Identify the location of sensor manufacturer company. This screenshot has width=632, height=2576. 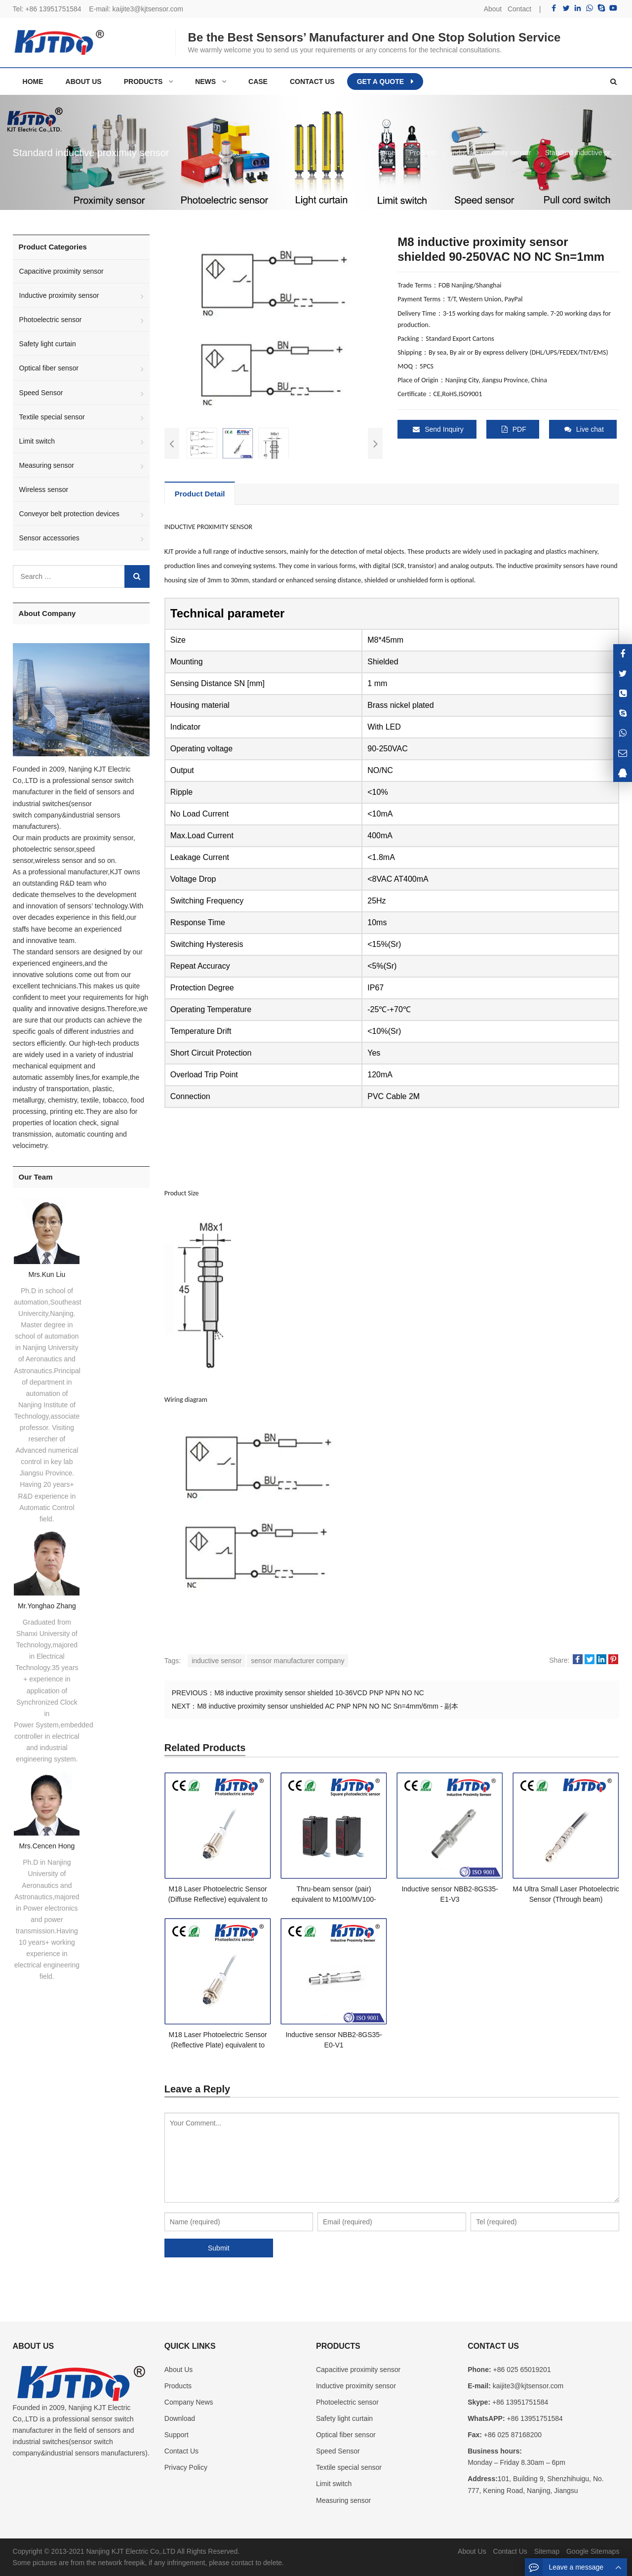
(297, 1661).